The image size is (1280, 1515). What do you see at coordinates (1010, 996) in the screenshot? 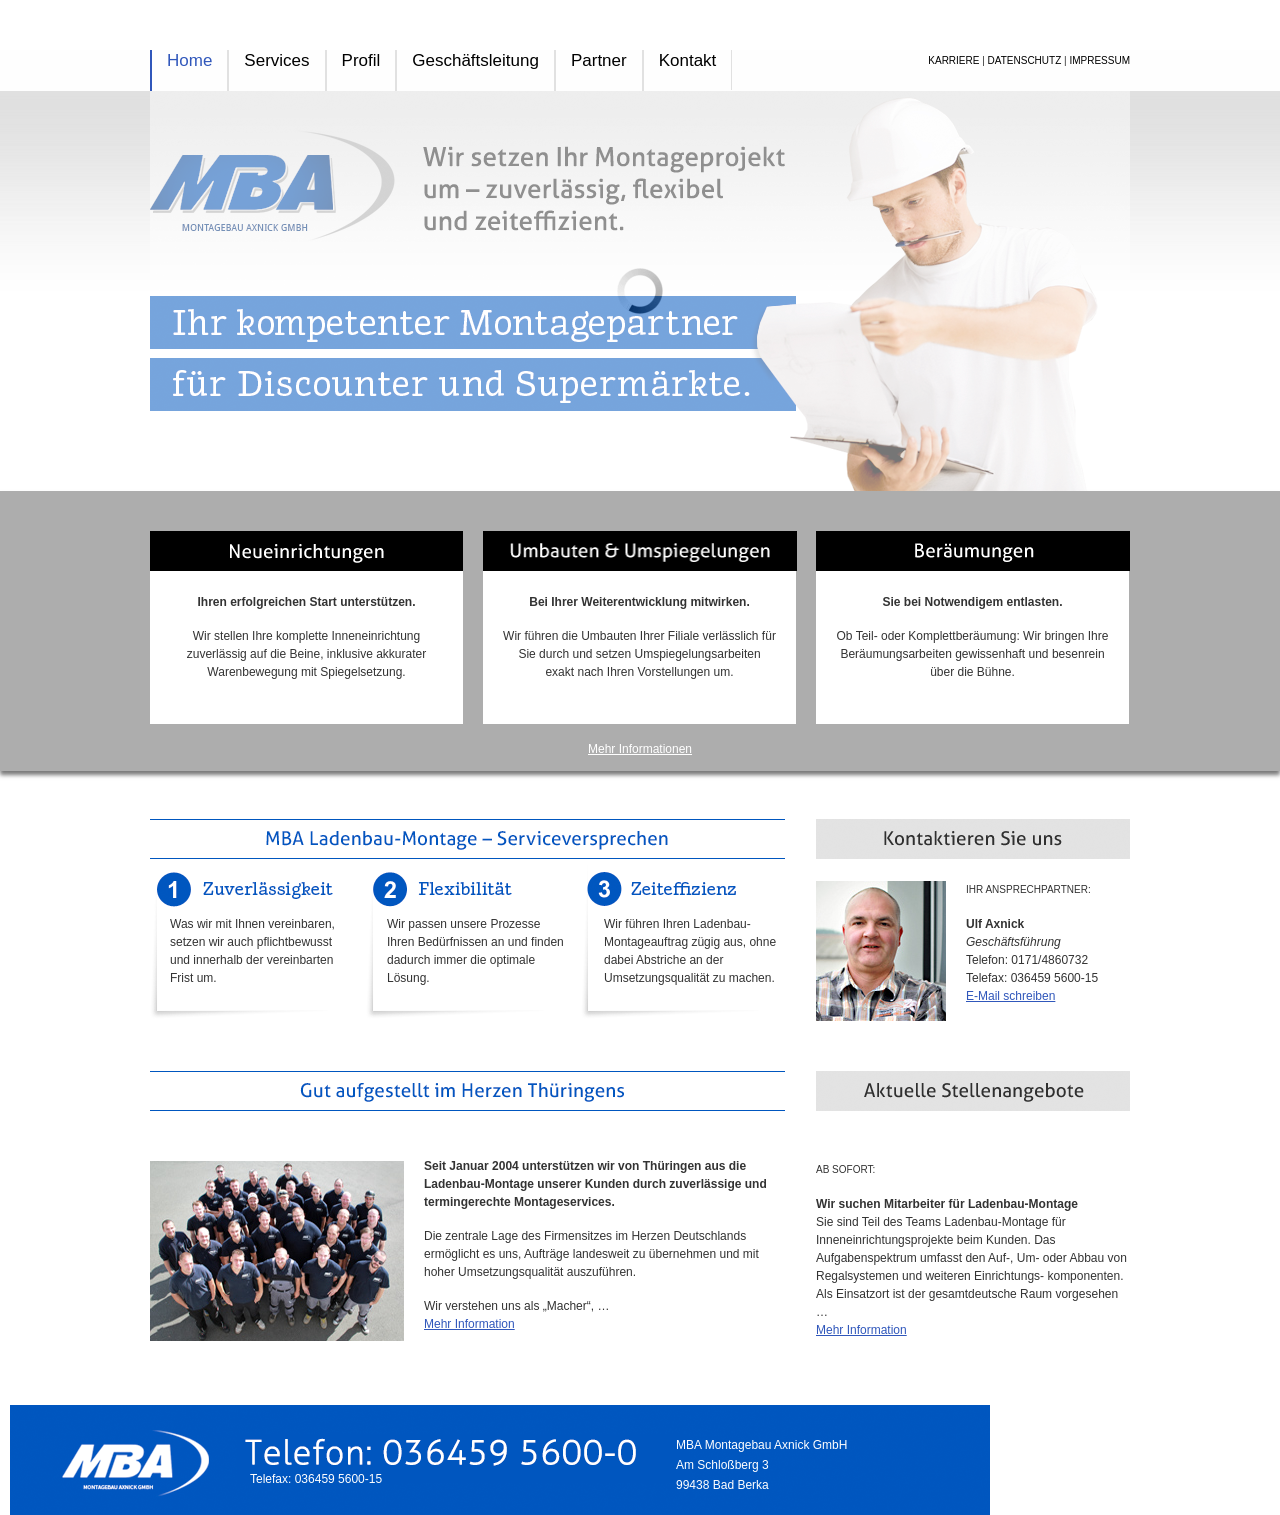
I see `E-Mail schreiben` at bounding box center [1010, 996].